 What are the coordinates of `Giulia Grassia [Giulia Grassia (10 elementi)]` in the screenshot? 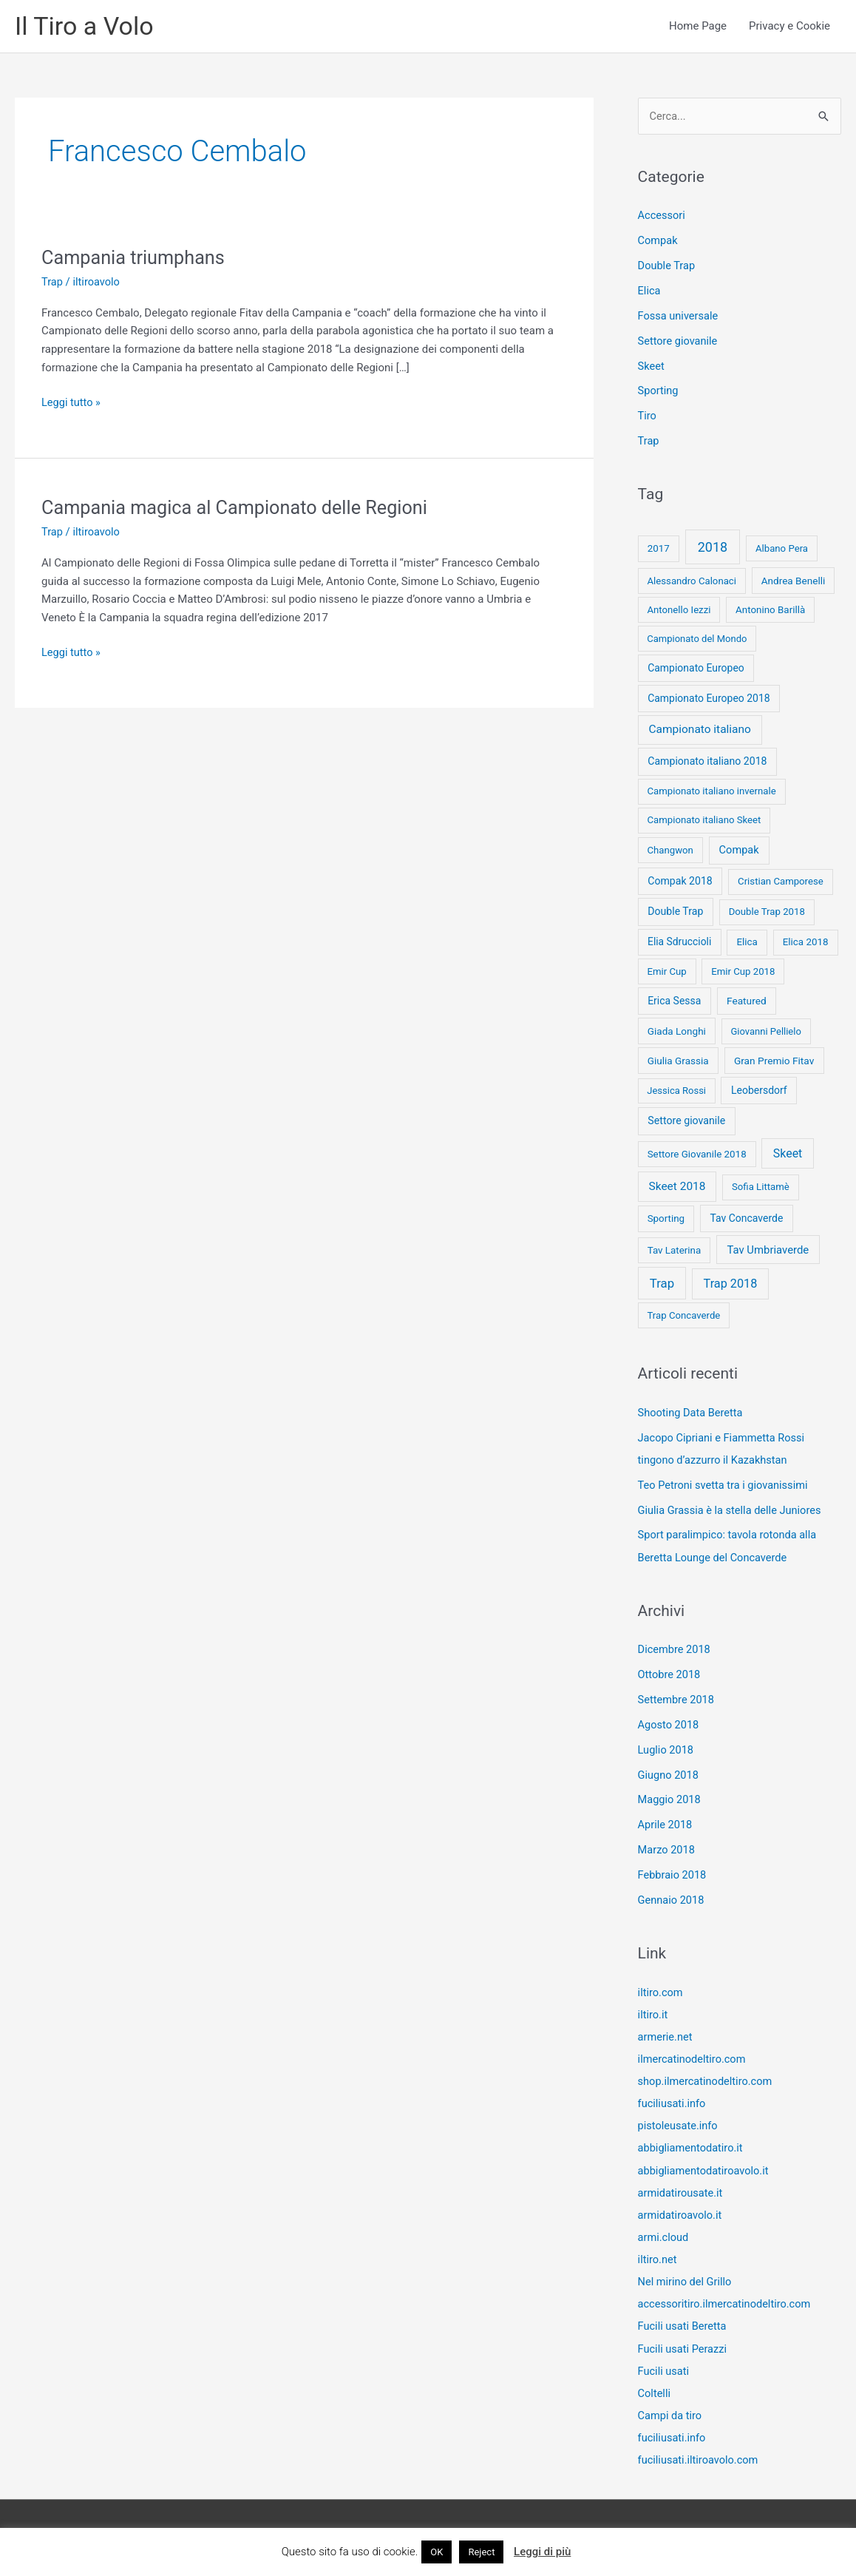 It's located at (678, 1061).